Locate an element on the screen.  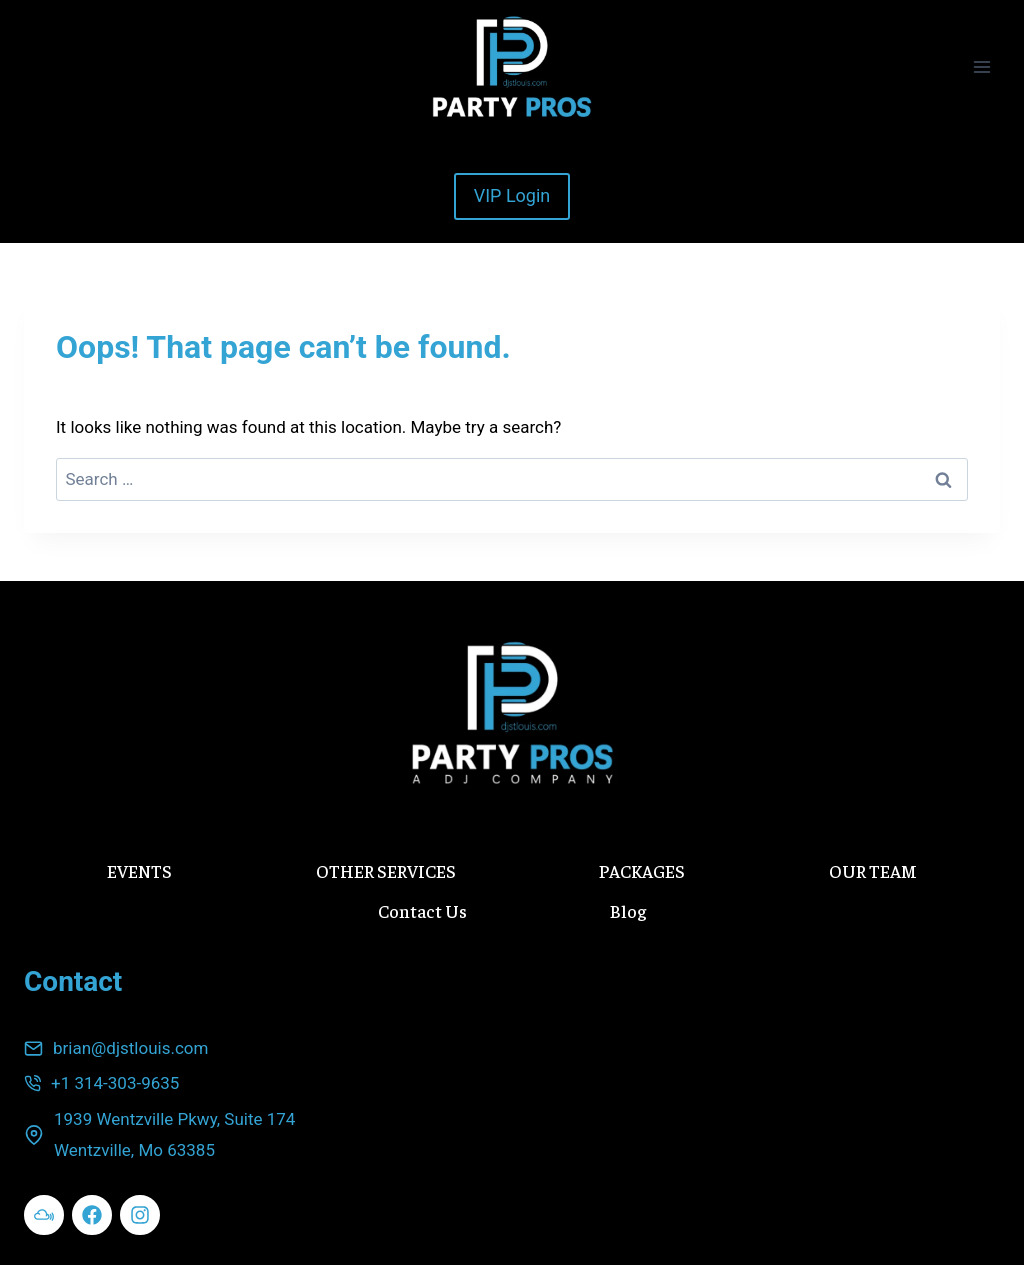
[Open menu] is located at coordinates (981, 66).